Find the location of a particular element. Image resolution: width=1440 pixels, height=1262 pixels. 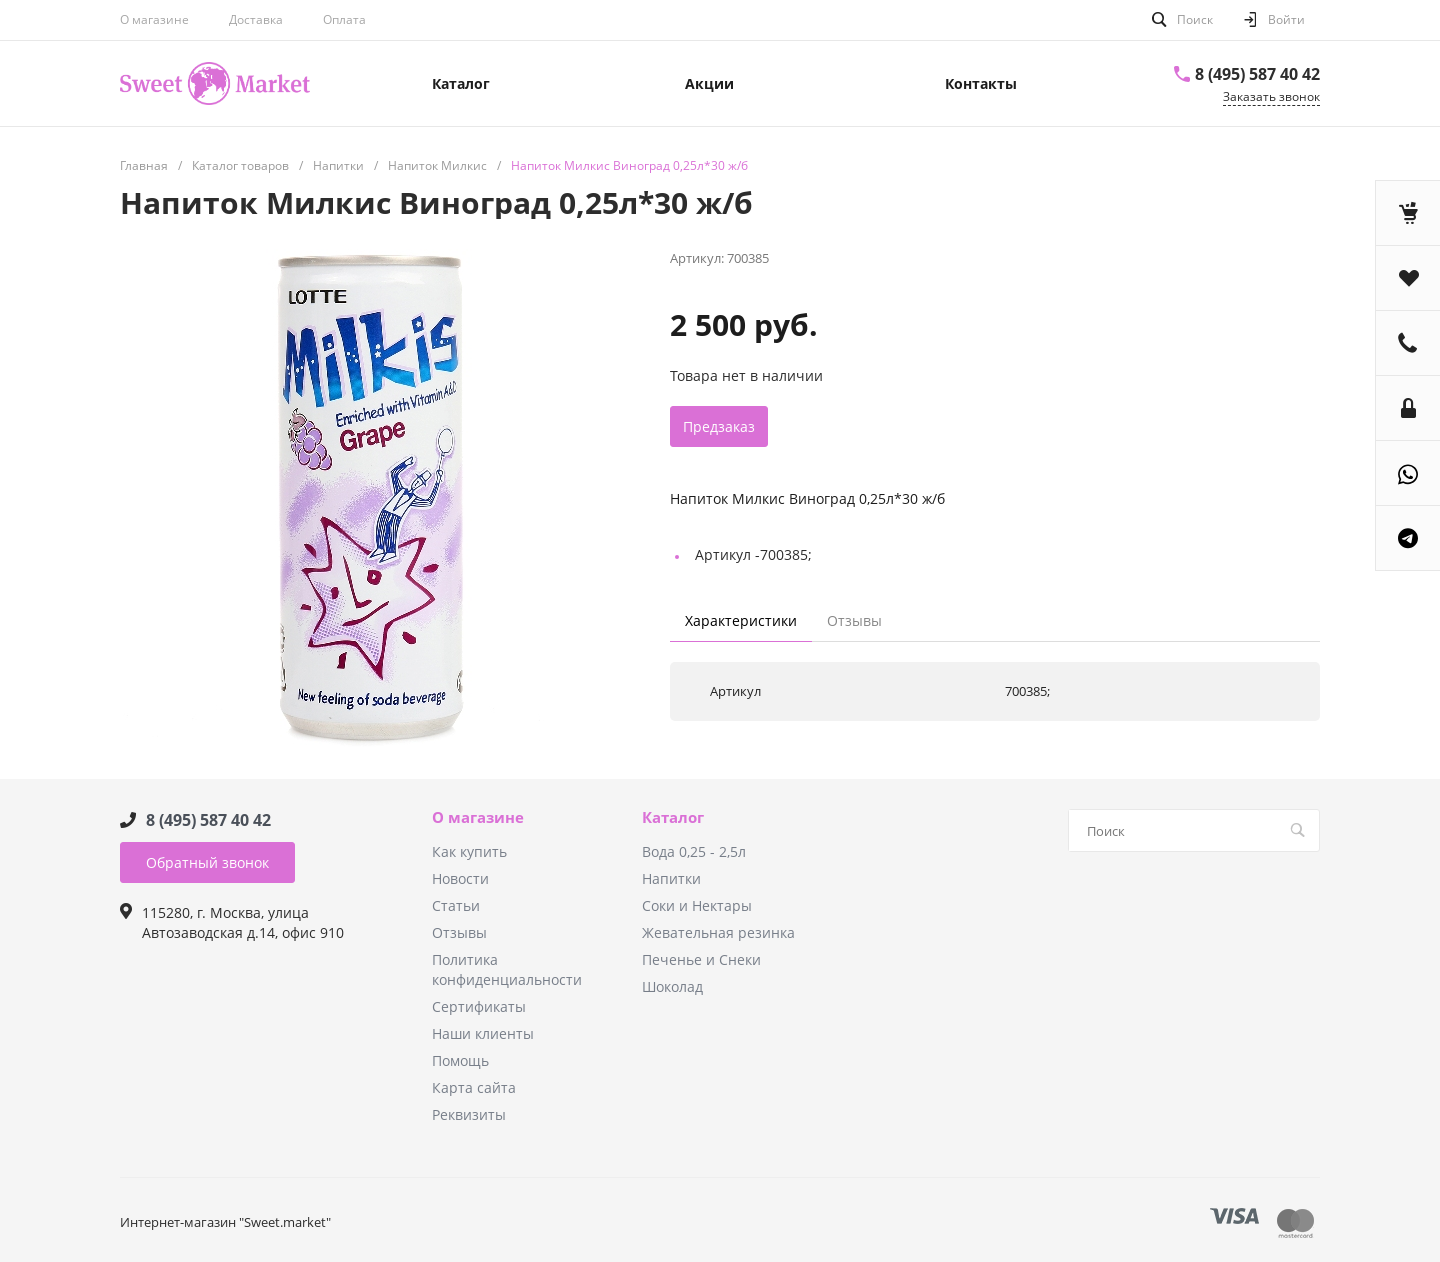

Вода 0,25 - 2,5л is located at coordinates (694, 851).